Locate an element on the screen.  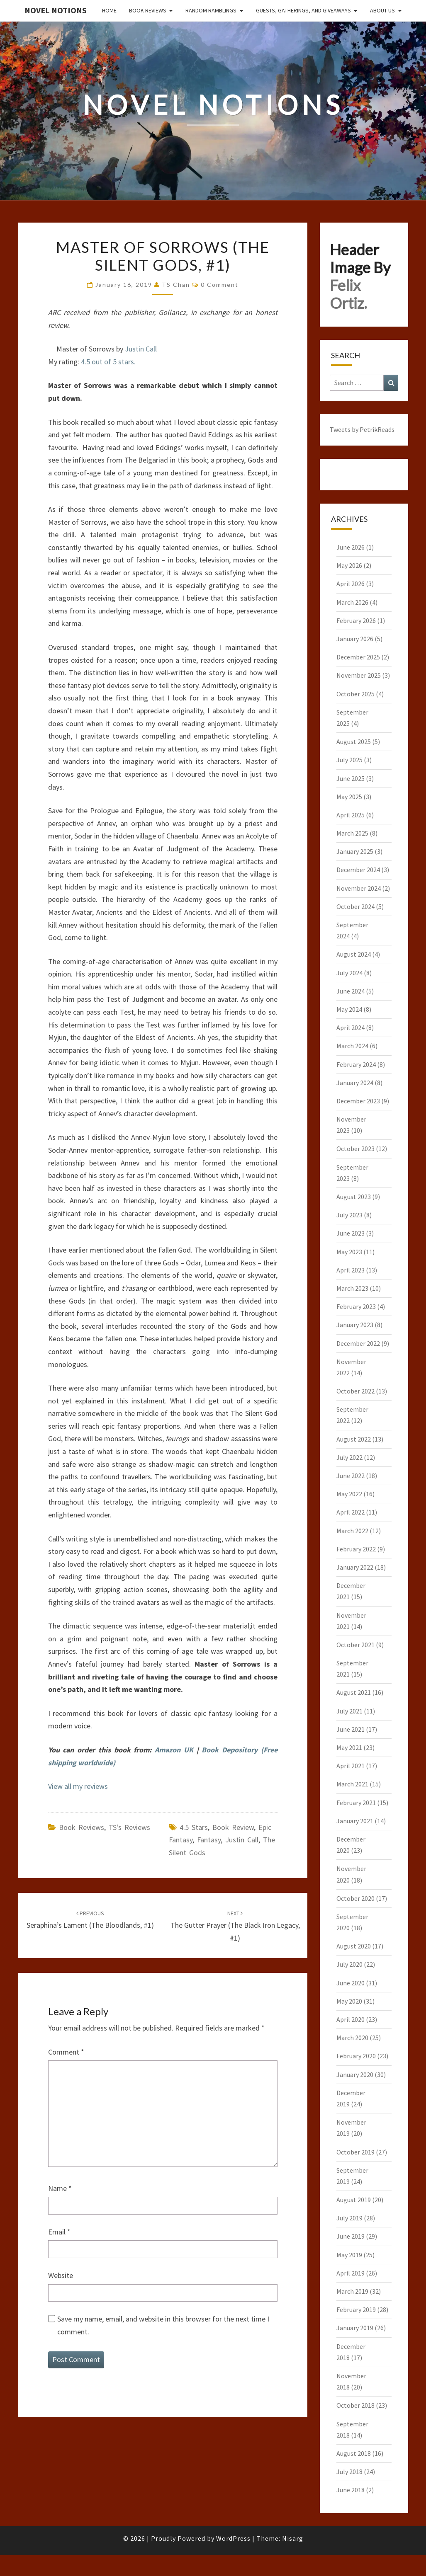
May 2023 is located at coordinates (349, 1252).